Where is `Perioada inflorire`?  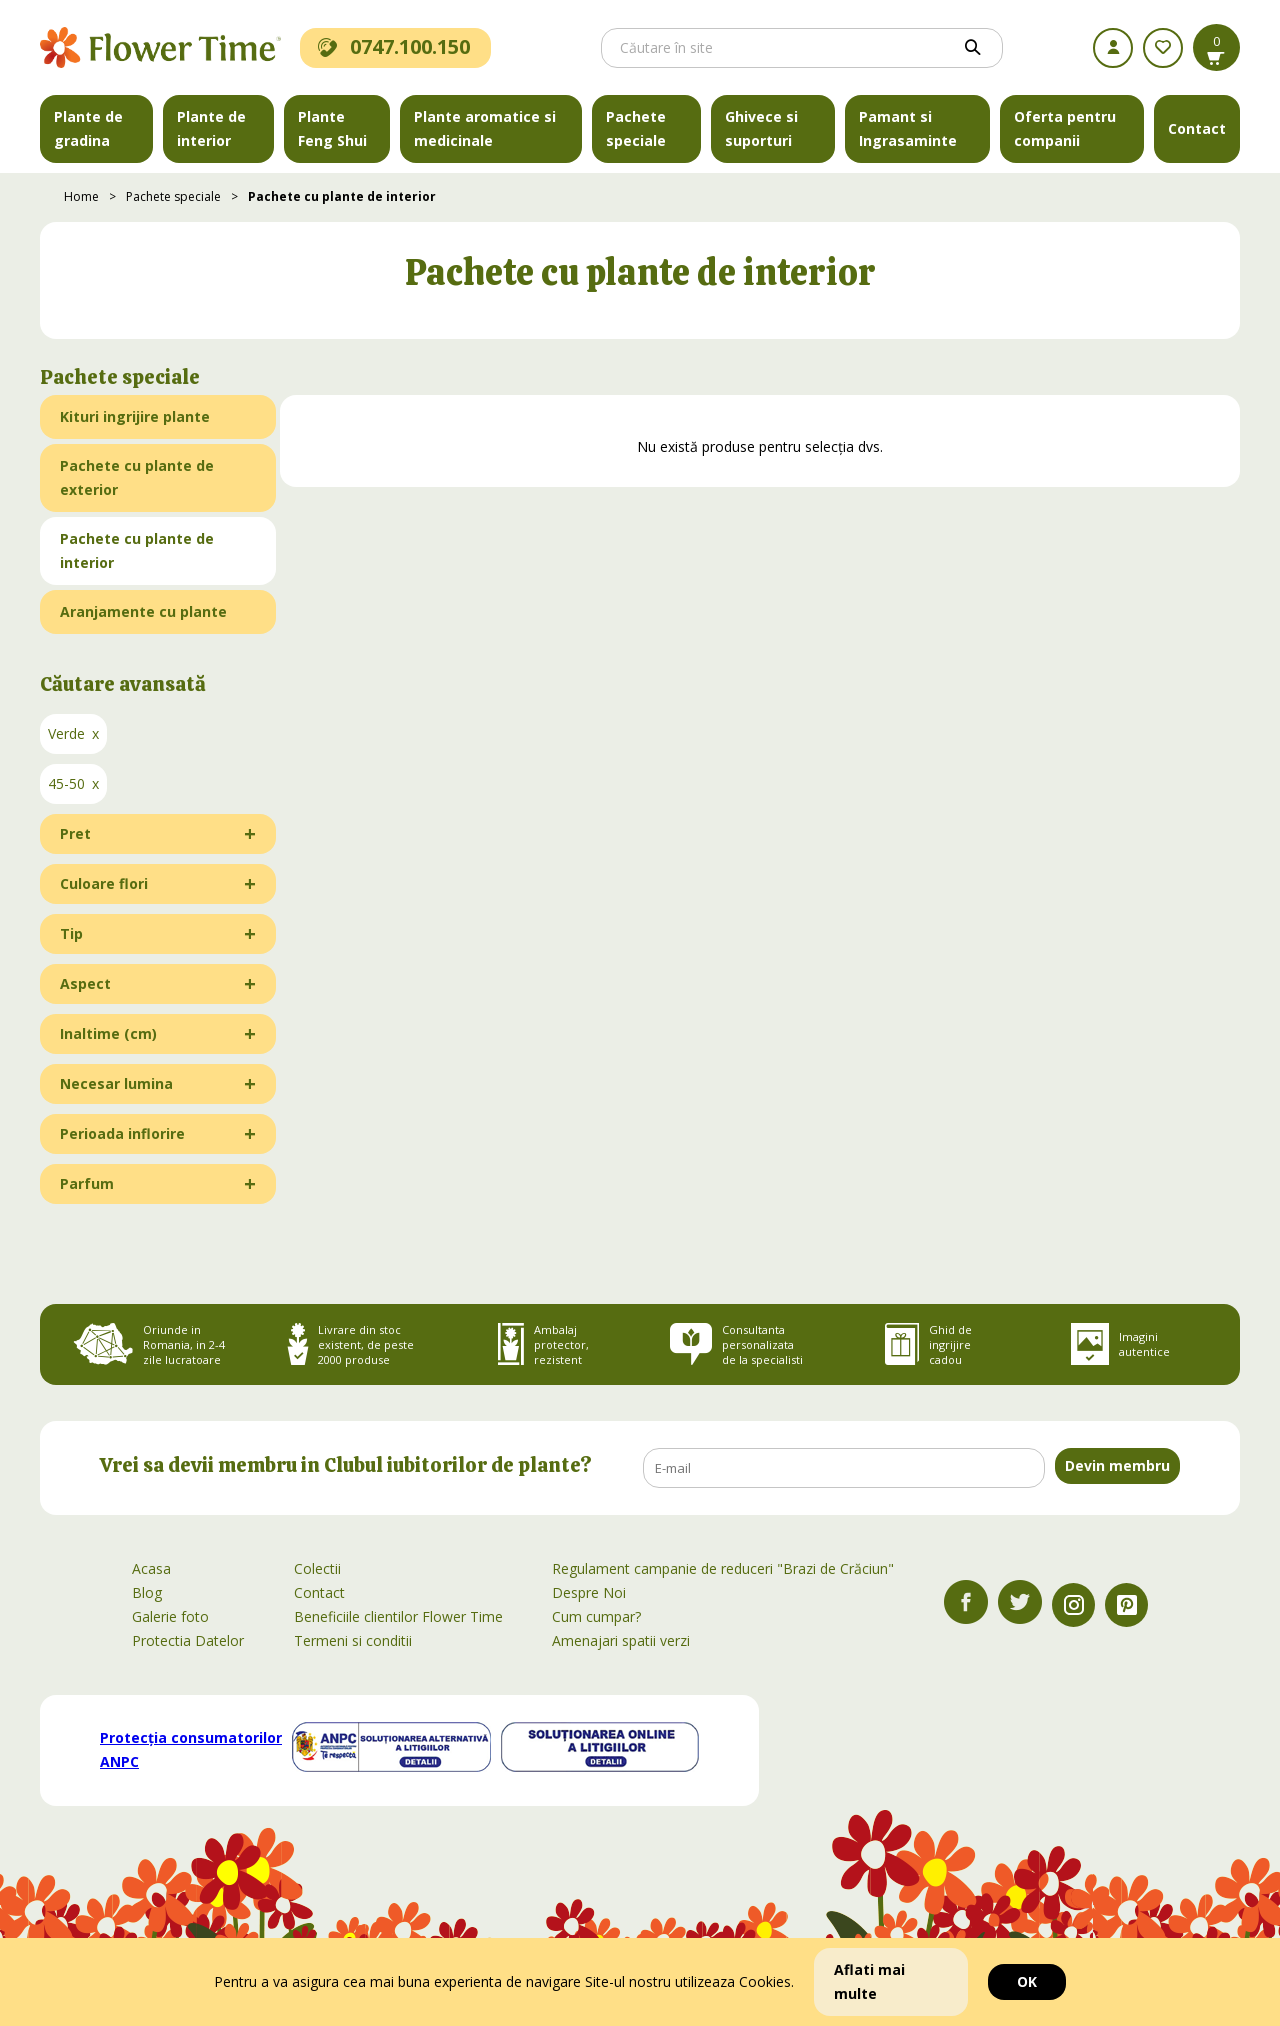 Perioada inflorire is located at coordinates (122, 1133).